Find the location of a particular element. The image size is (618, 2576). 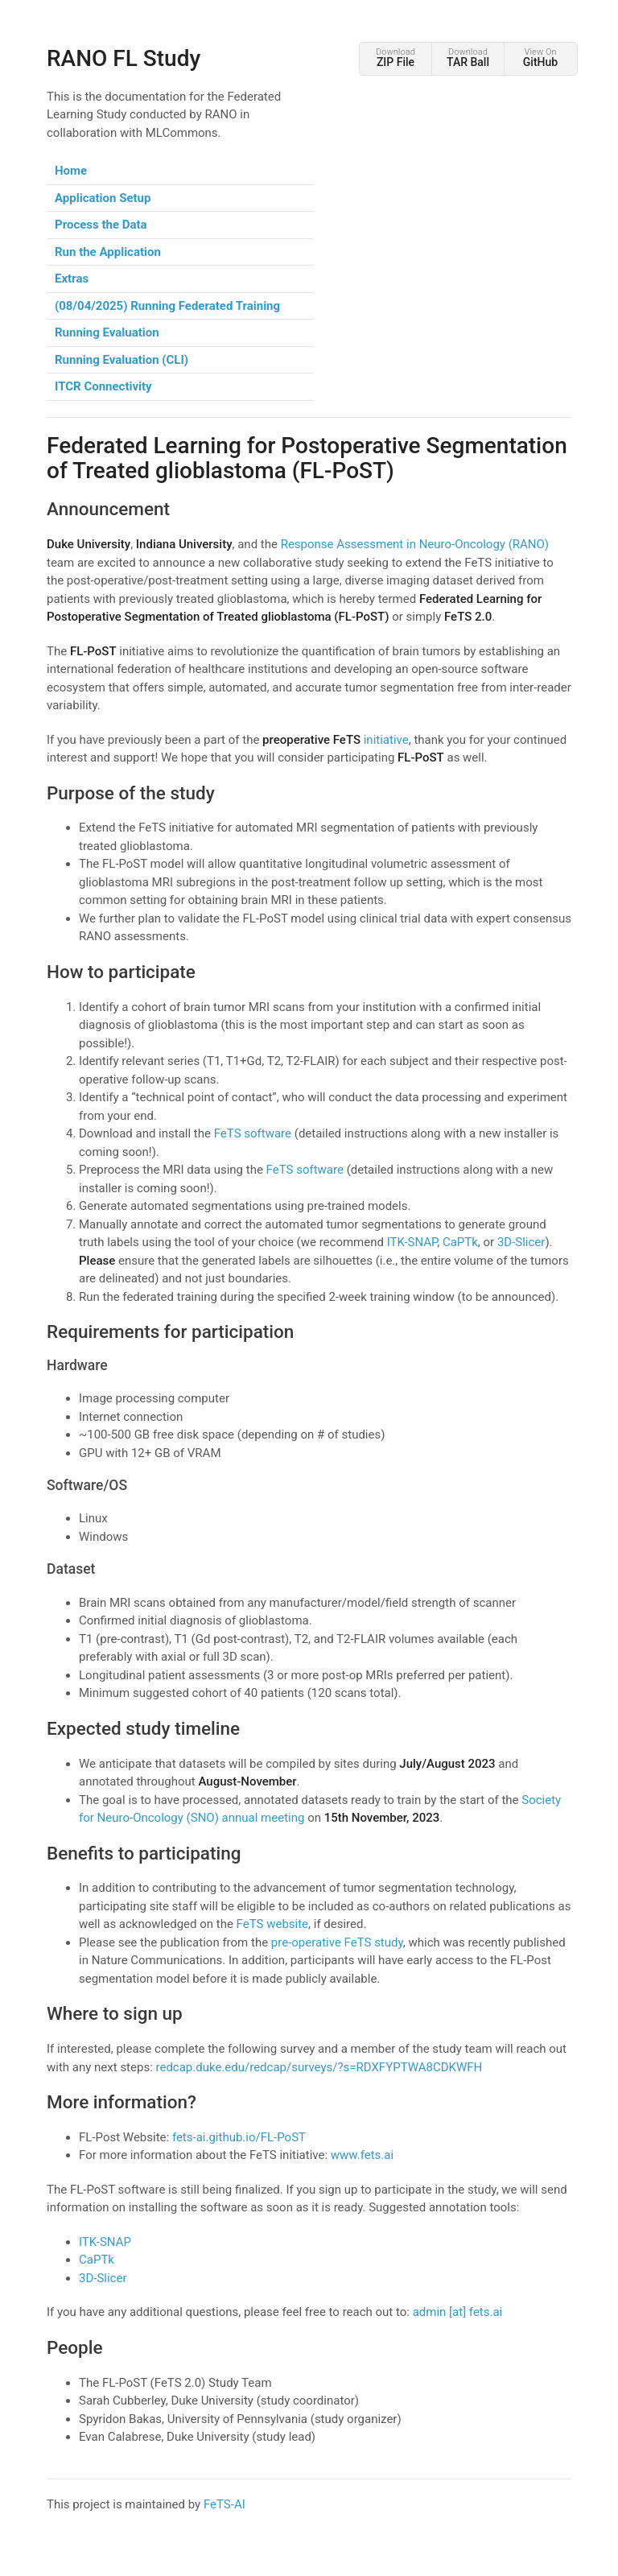

ITCR Connectivity is located at coordinates (103, 386).